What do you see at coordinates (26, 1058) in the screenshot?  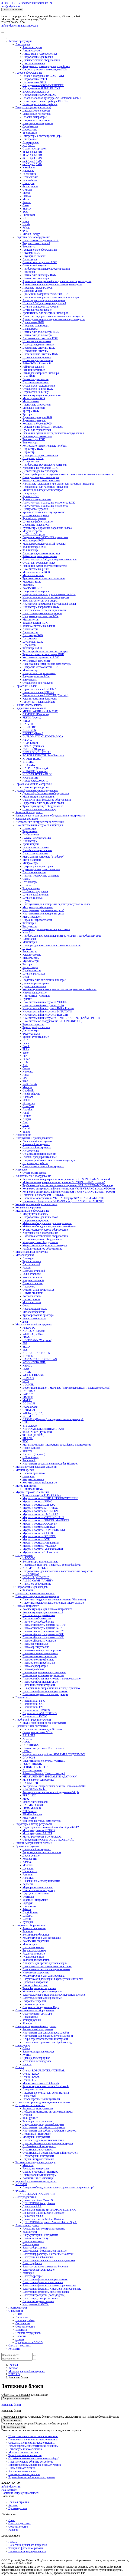 I see `Pulsar` at bounding box center [26, 1058].